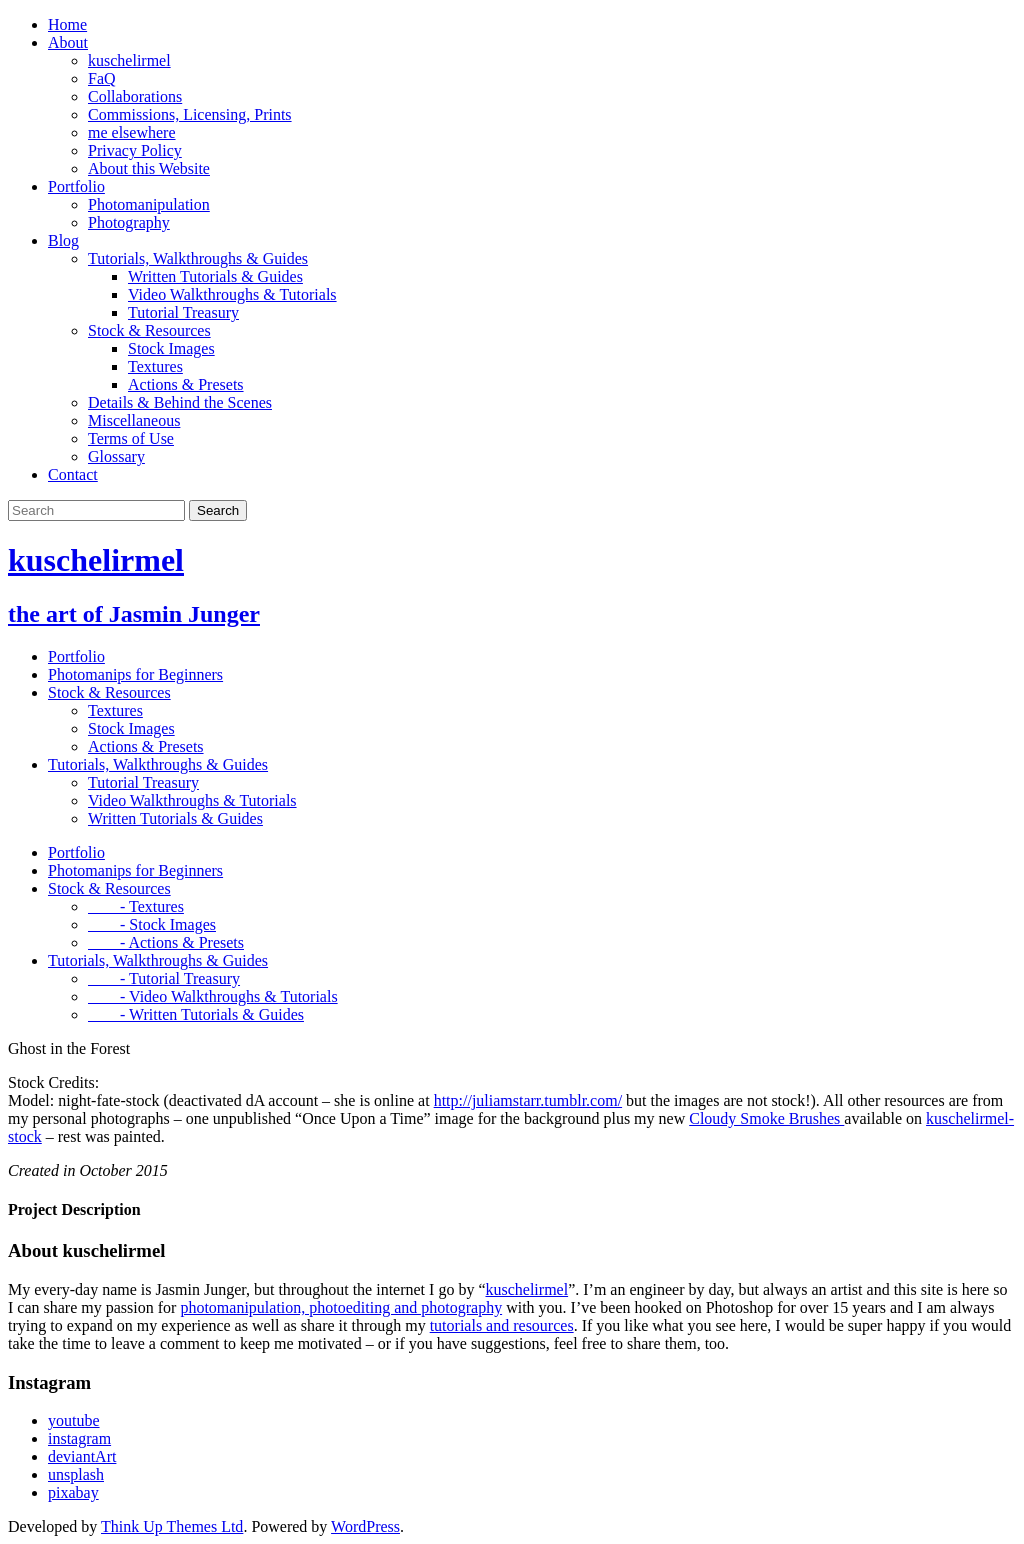 The height and width of the screenshot is (1544, 1024). What do you see at coordinates (172, 1526) in the screenshot?
I see `Think Up Themes Ltd` at bounding box center [172, 1526].